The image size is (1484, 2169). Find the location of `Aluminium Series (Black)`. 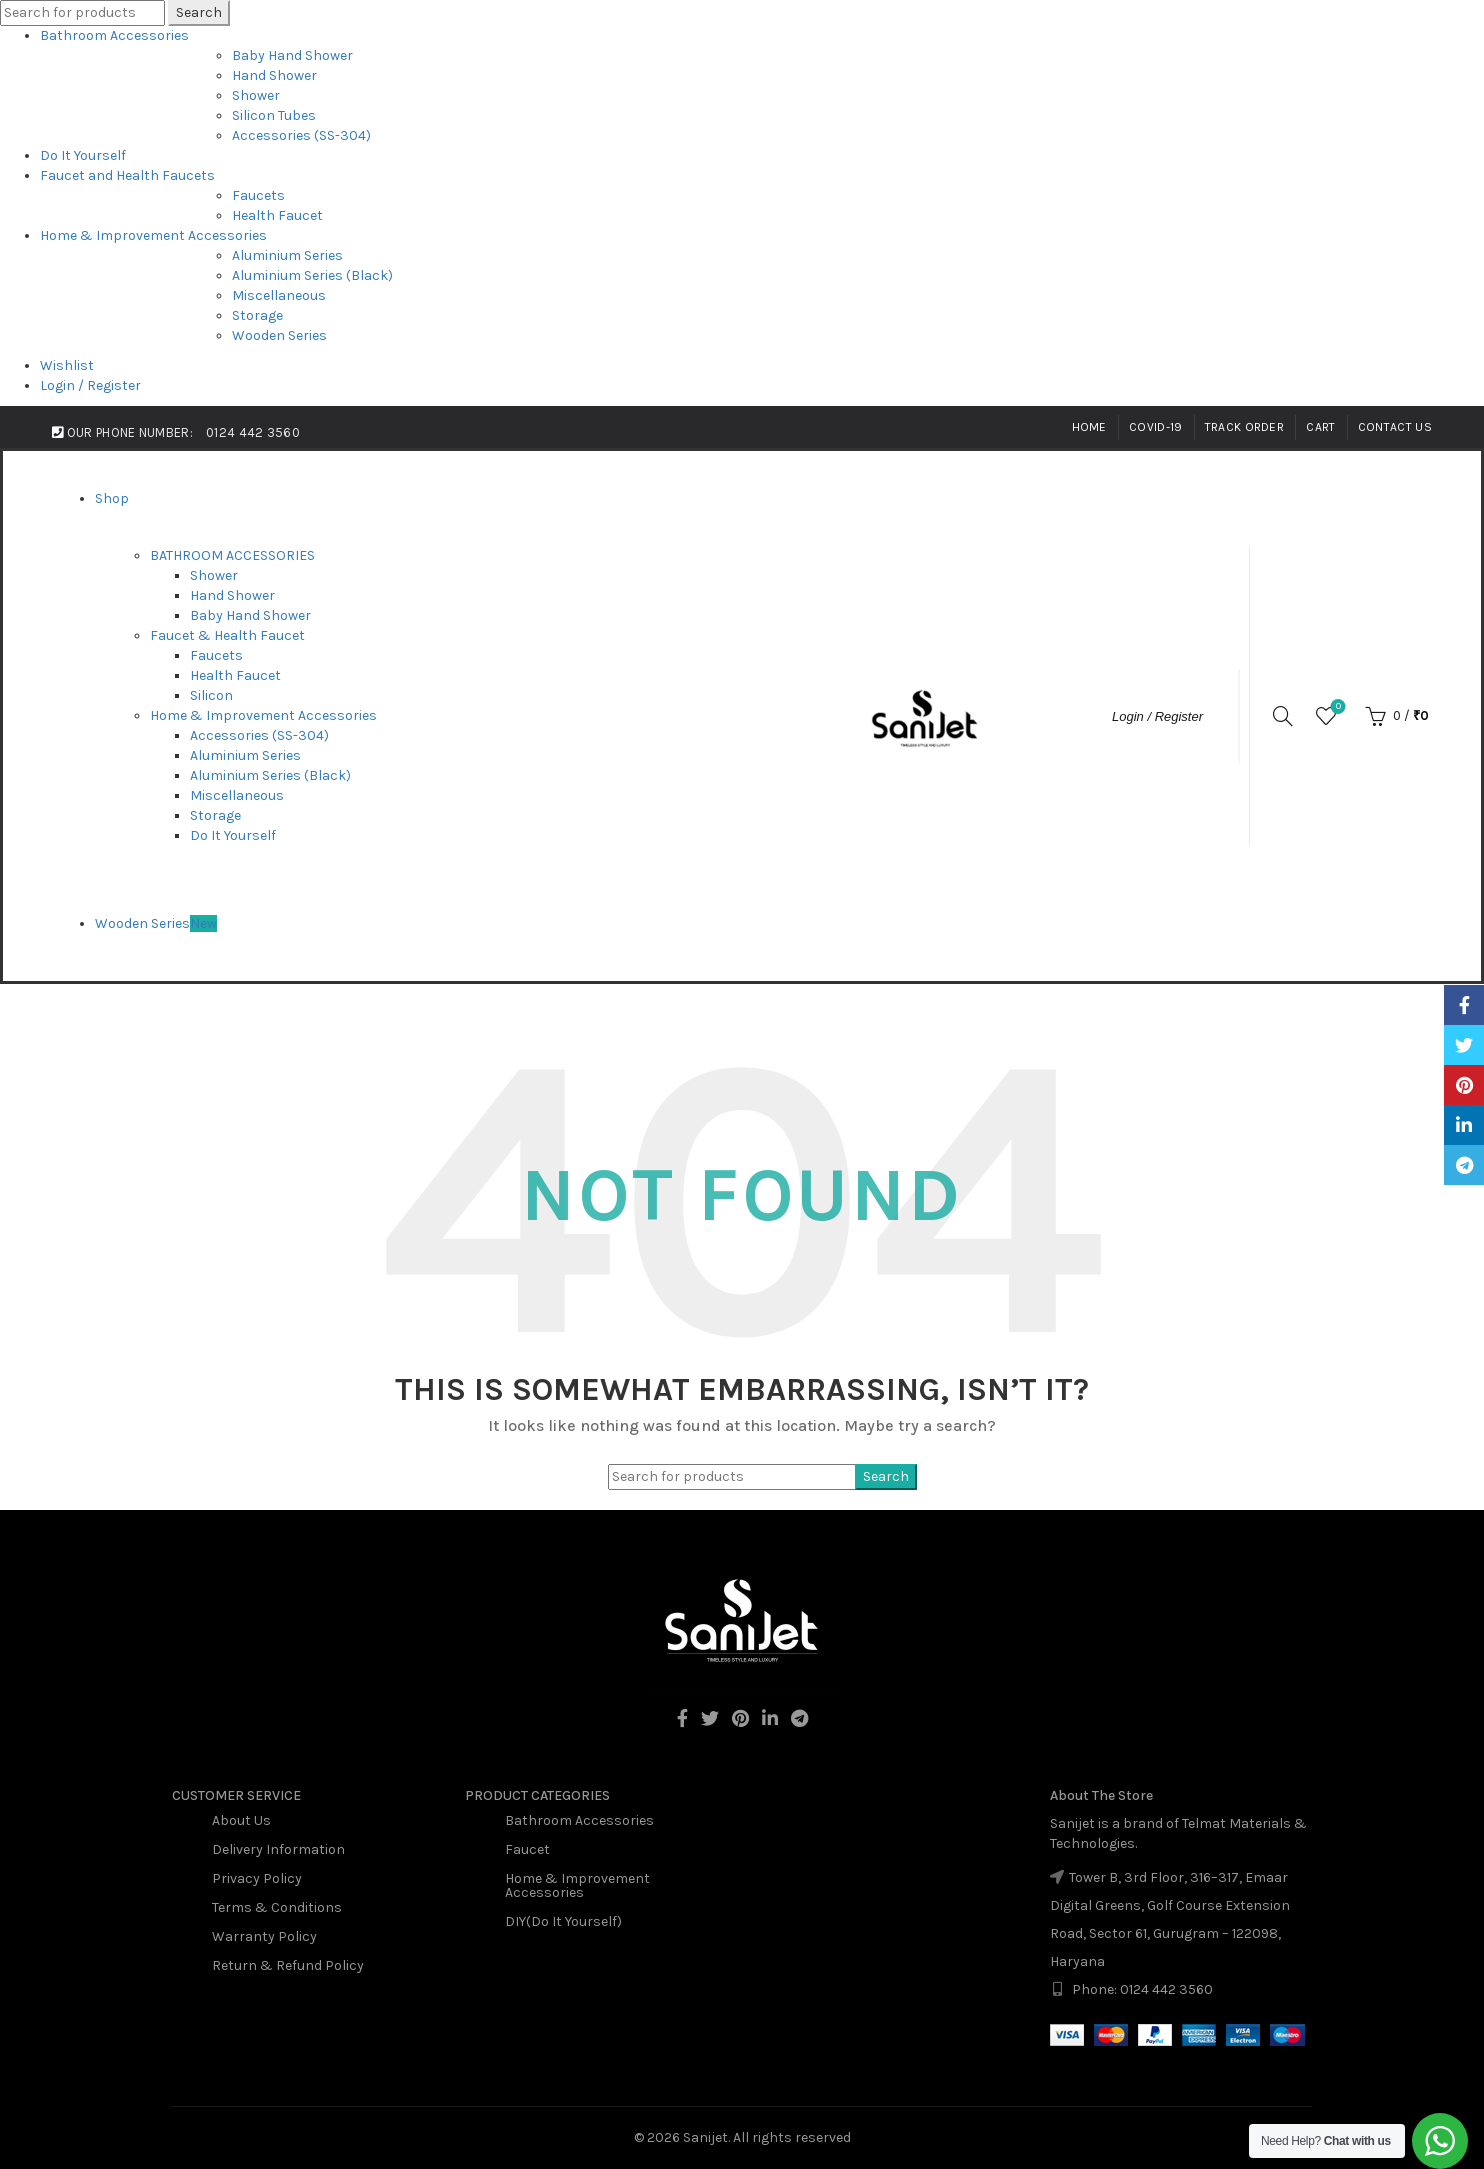

Aluminium Series (Black) is located at coordinates (312, 275).